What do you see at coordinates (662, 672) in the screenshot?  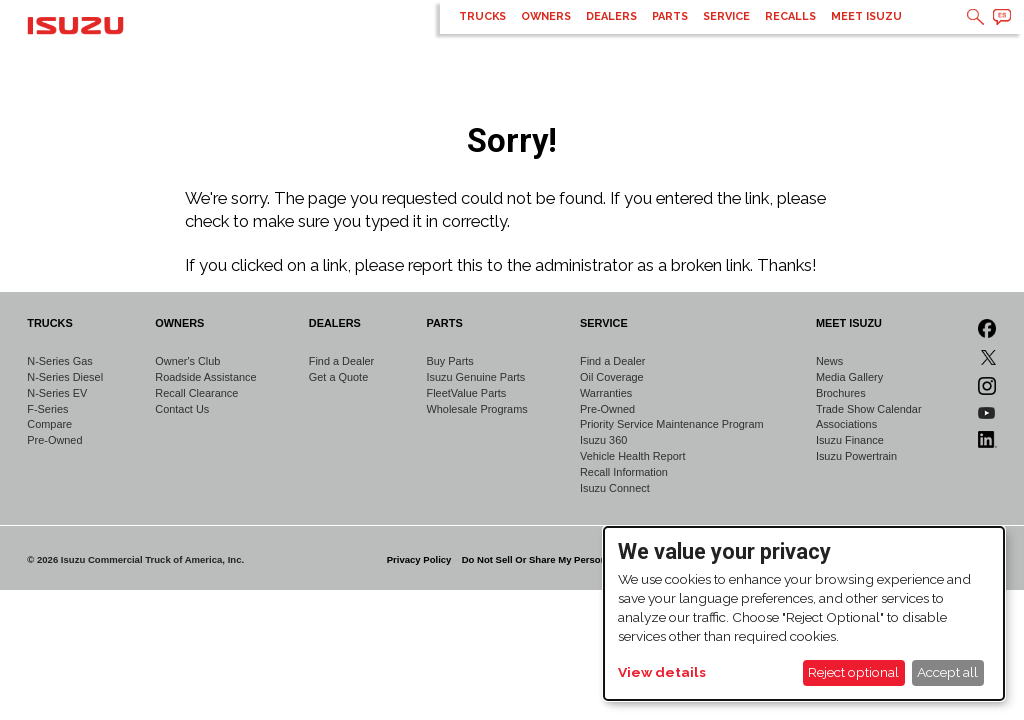 I see `View details` at bounding box center [662, 672].